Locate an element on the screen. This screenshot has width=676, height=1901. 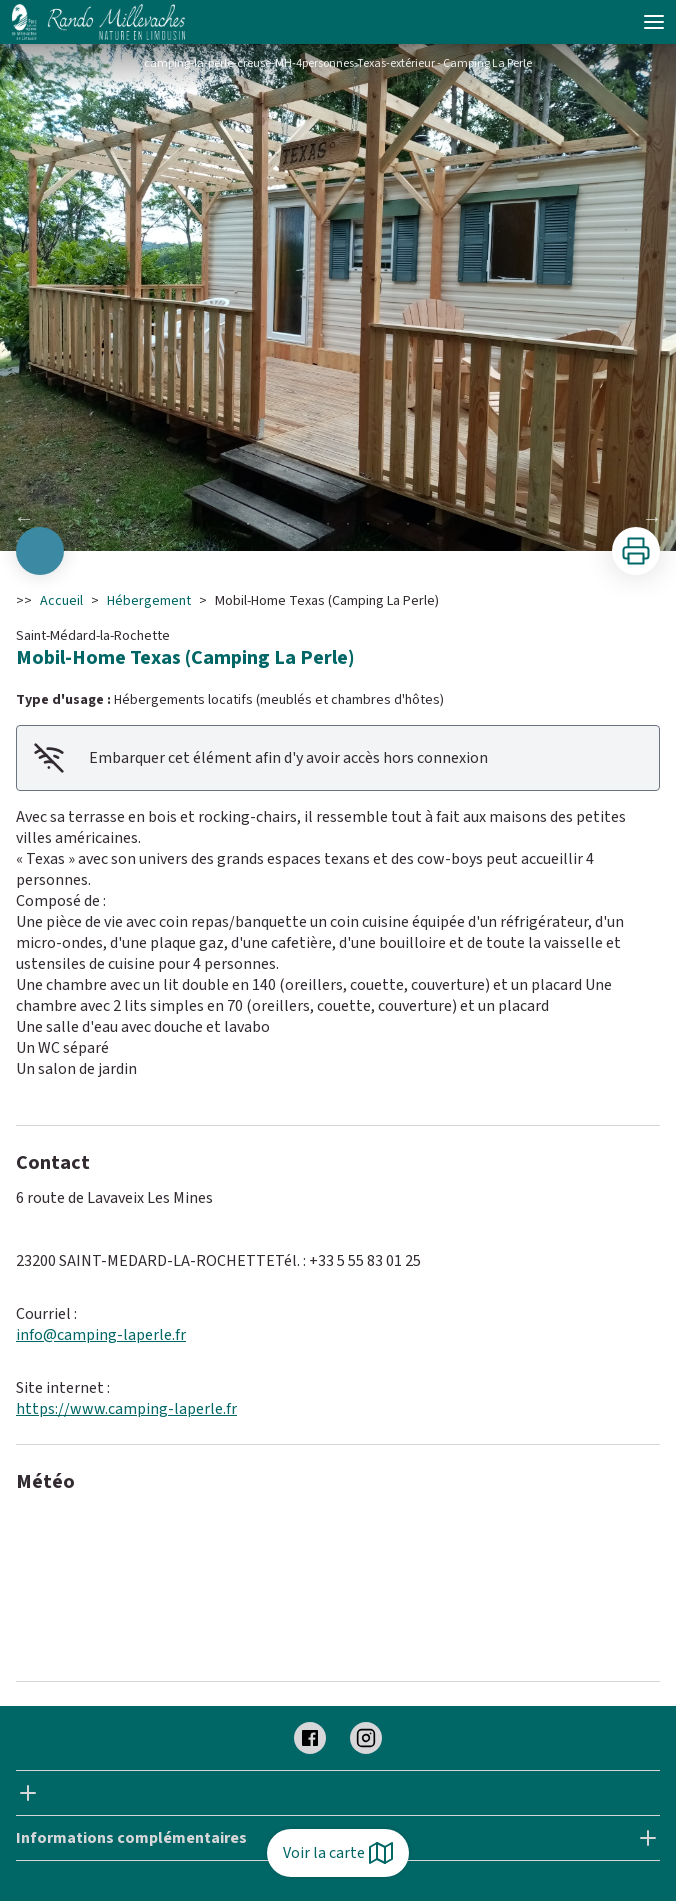
Accueil is located at coordinates (61, 601).